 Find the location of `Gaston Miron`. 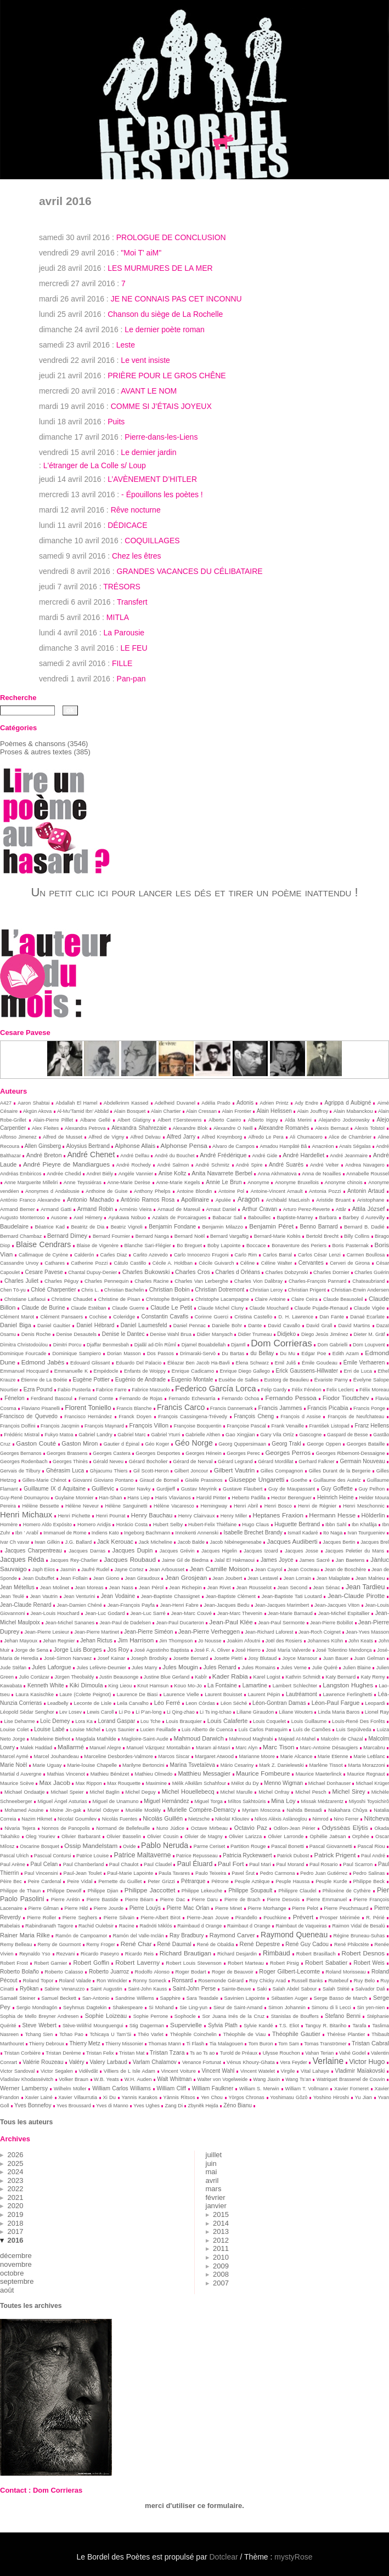

Gaston Miron is located at coordinates (79, 1443).